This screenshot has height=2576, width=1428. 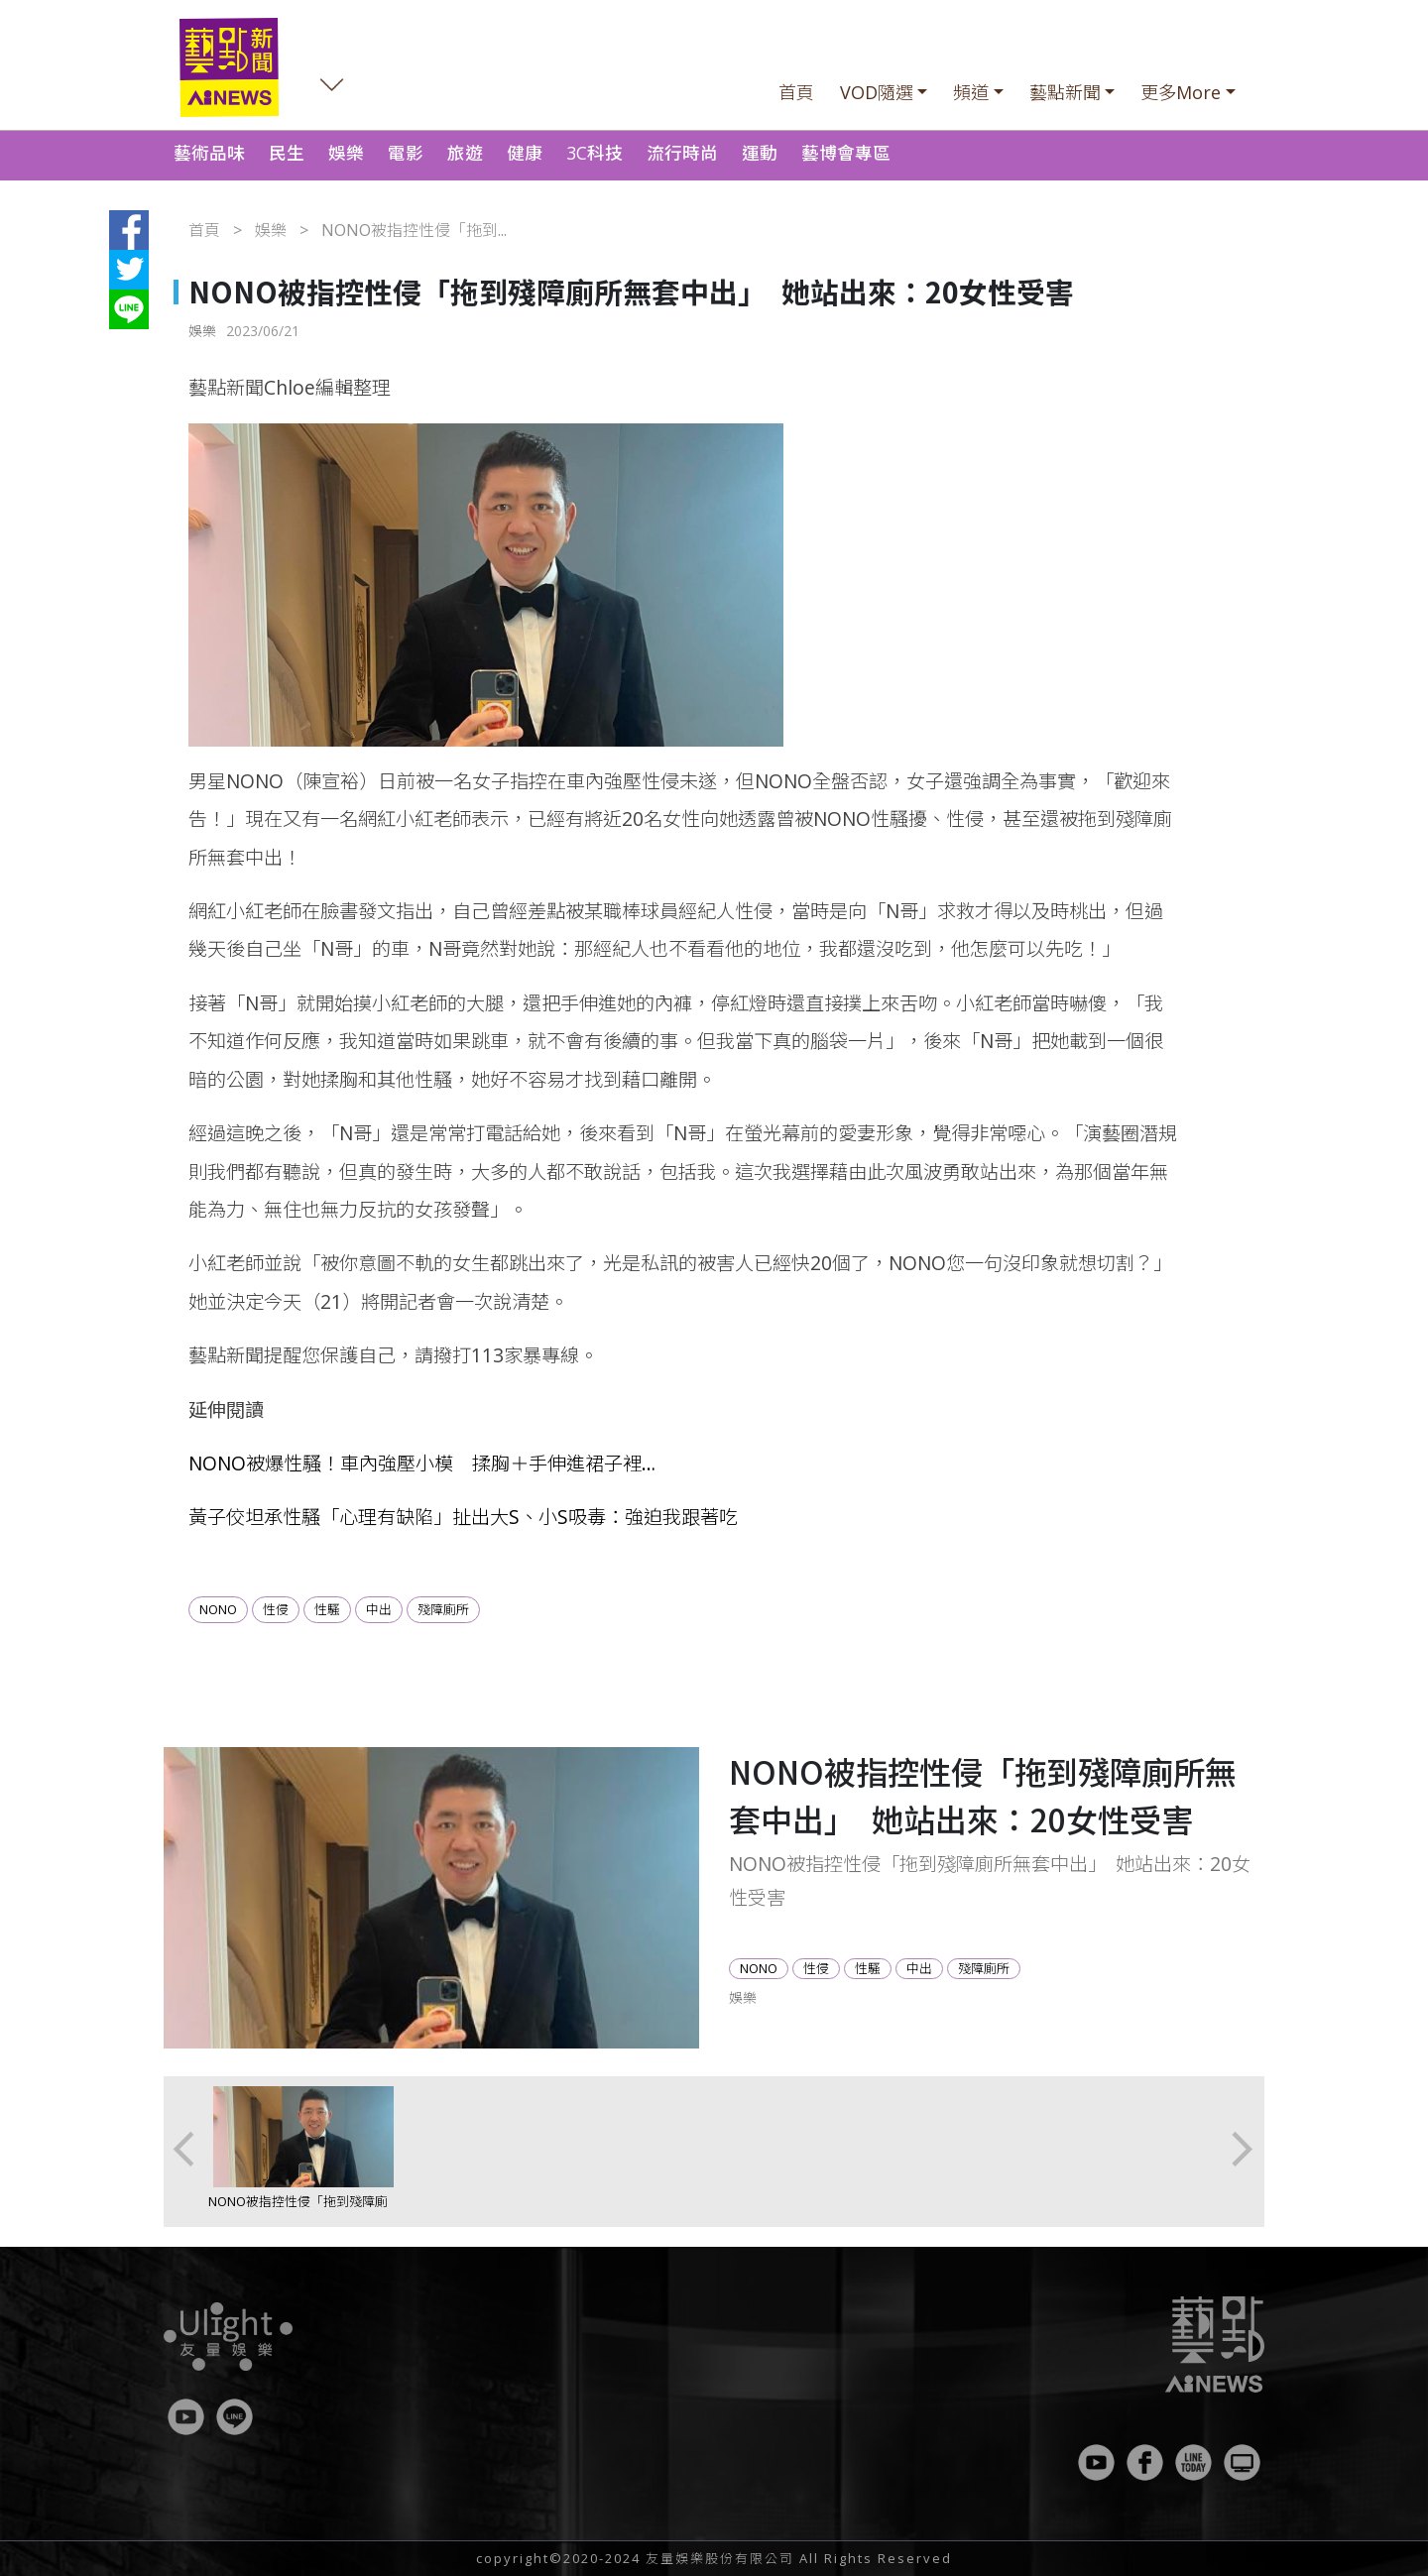 What do you see at coordinates (846, 153) in the screenshot?
I see `藝博會專區` at bounding box center [846, 153].